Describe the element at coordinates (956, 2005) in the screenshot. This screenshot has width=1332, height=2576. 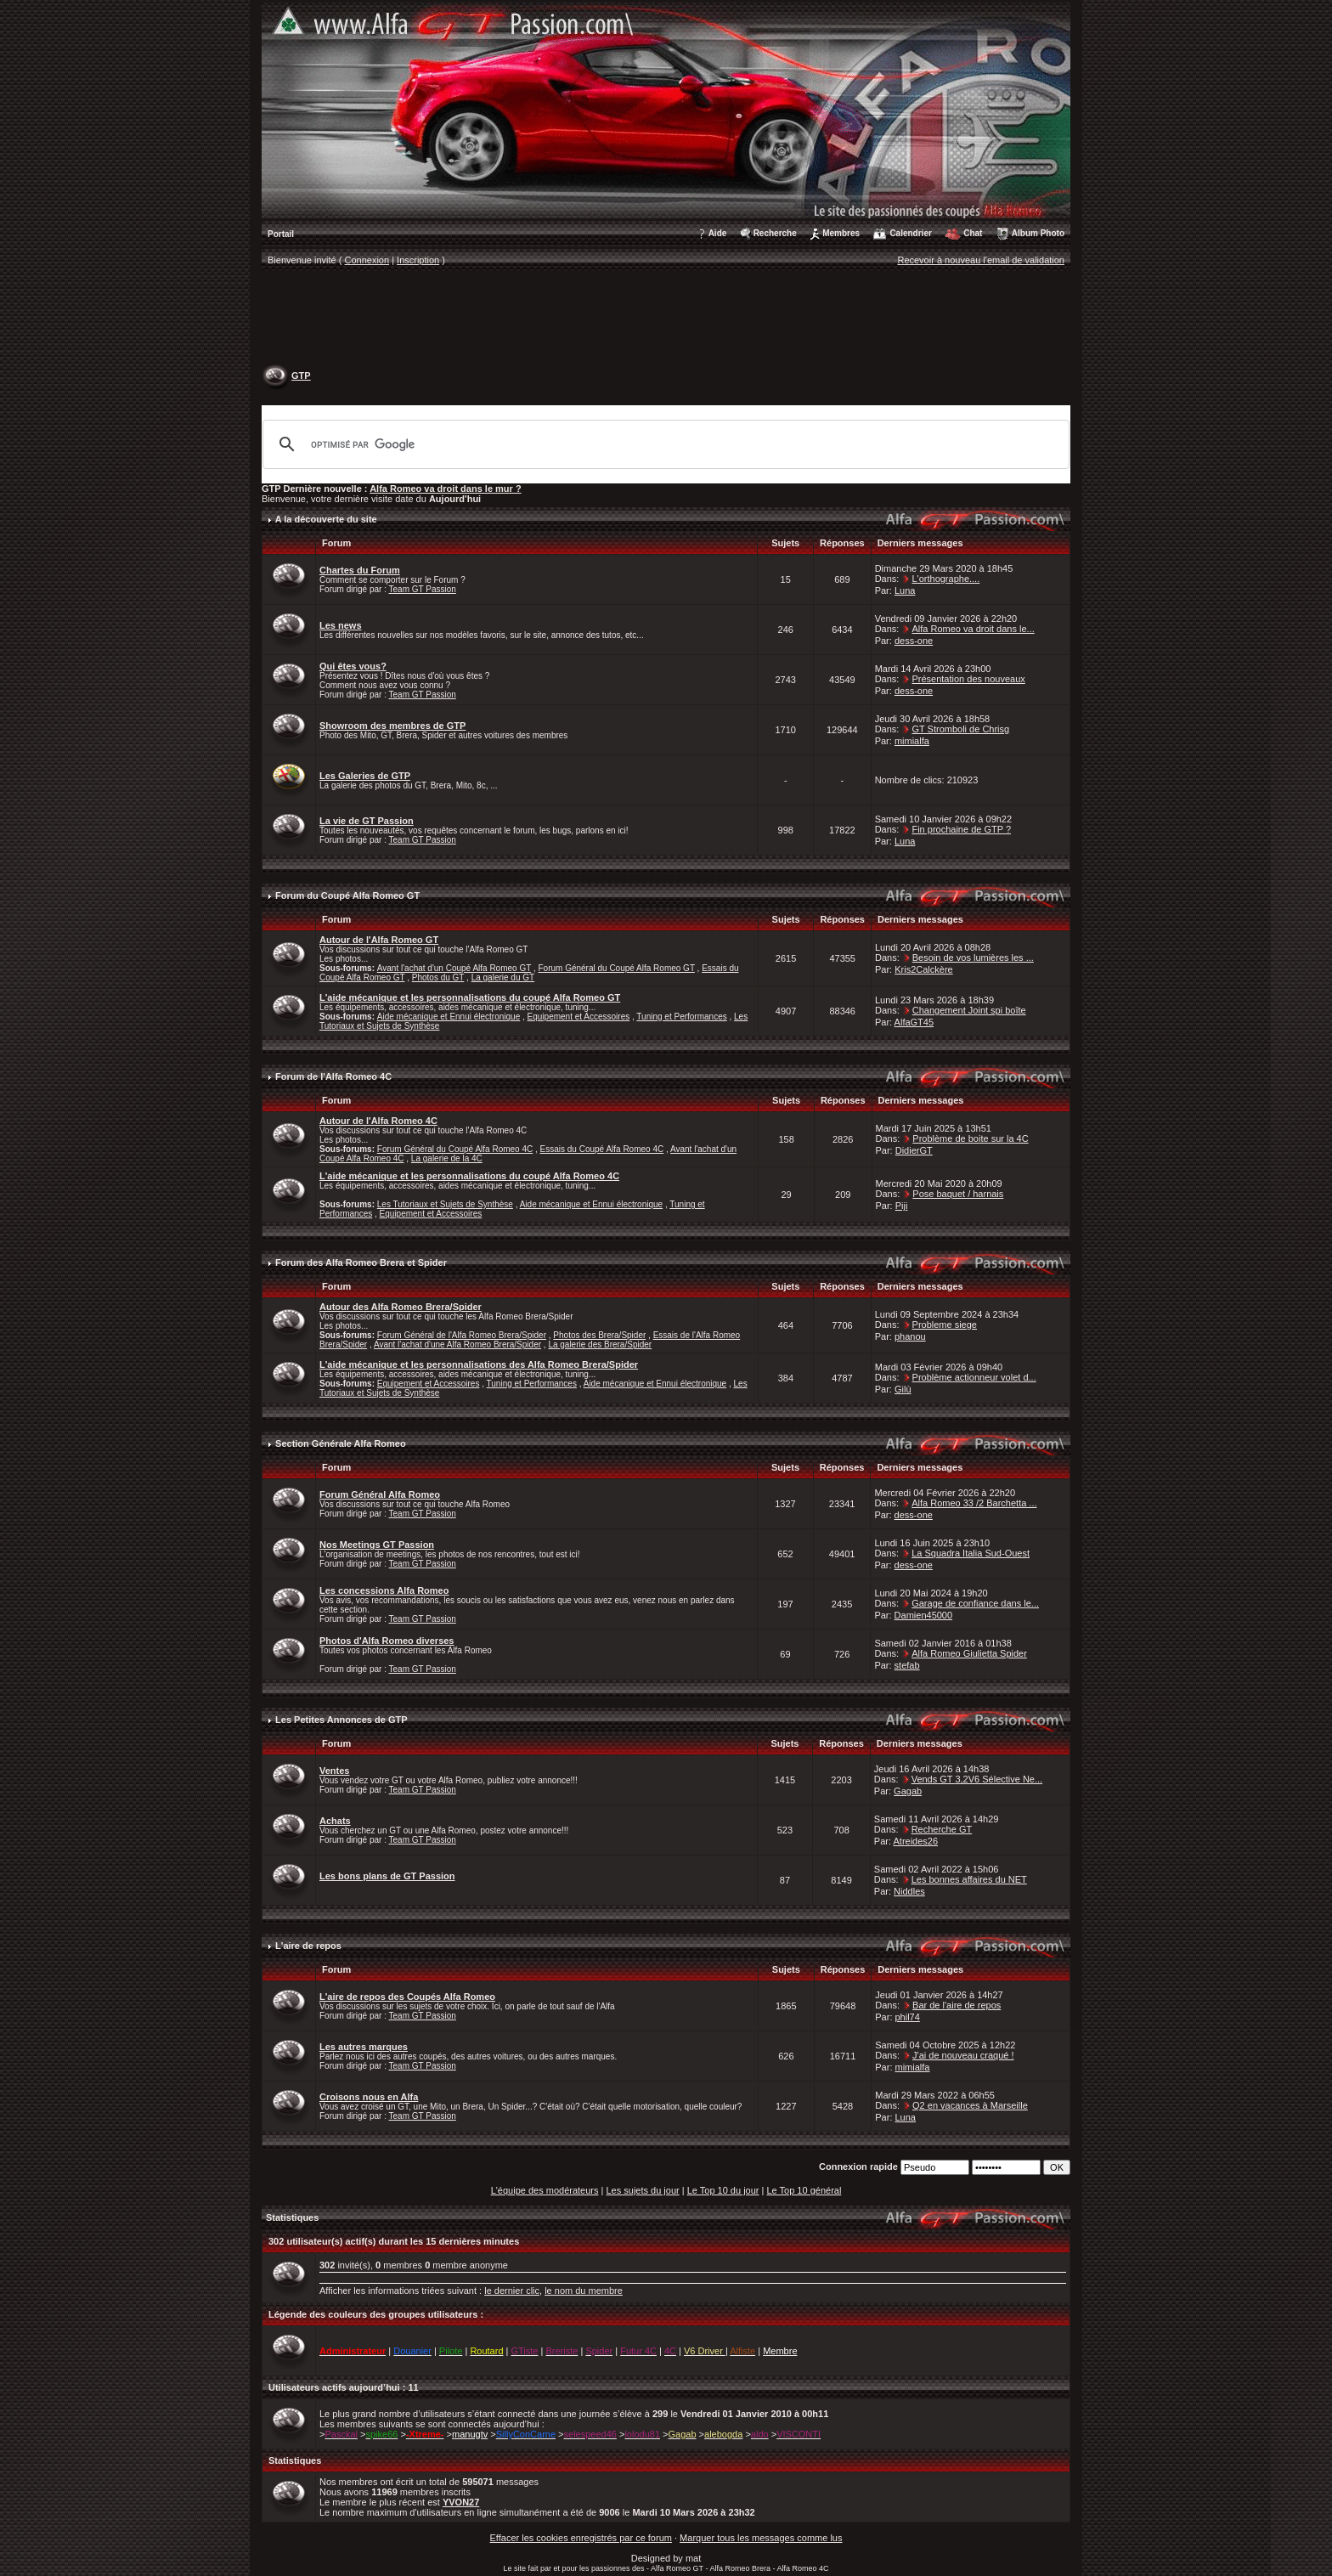
I see `Bar de l'aire de repos` at that location.